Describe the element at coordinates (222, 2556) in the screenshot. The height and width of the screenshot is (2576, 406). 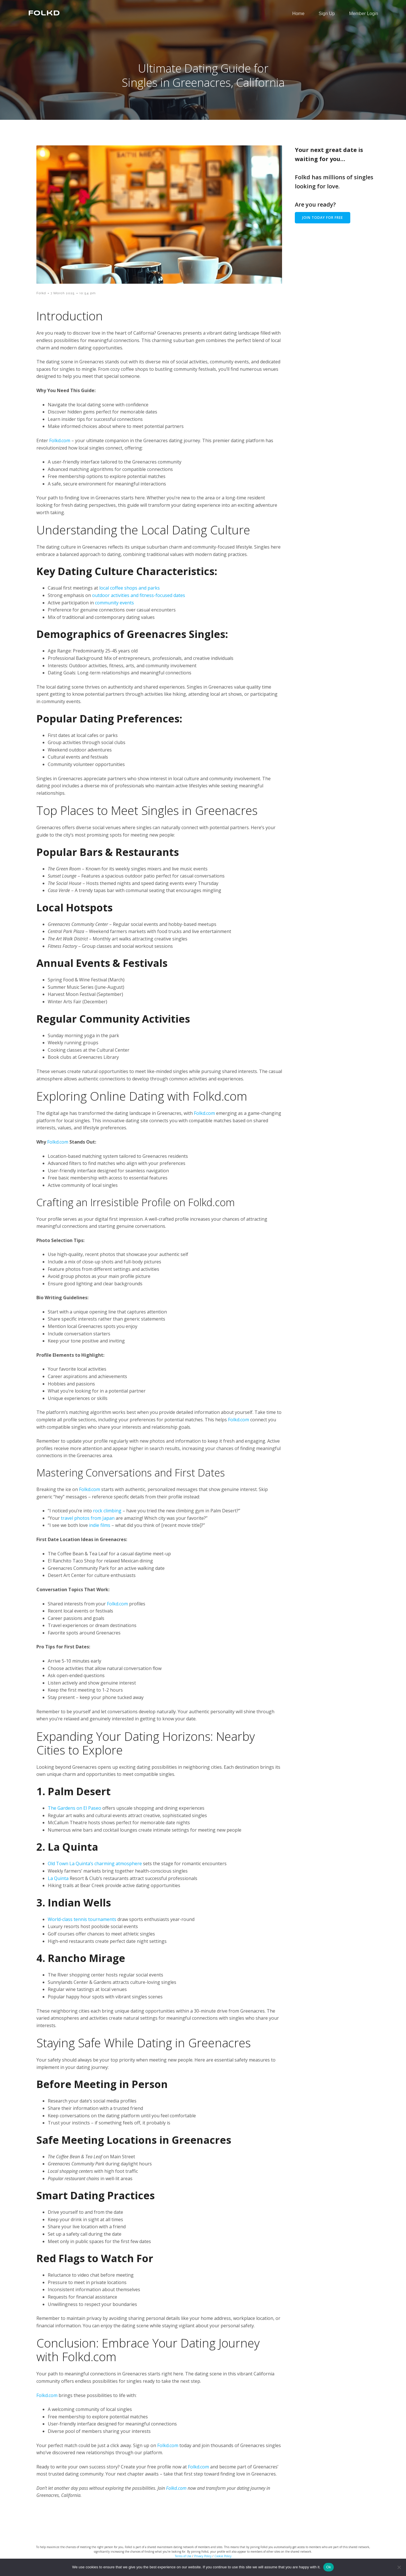
I see `Cookie Policy` at that location.